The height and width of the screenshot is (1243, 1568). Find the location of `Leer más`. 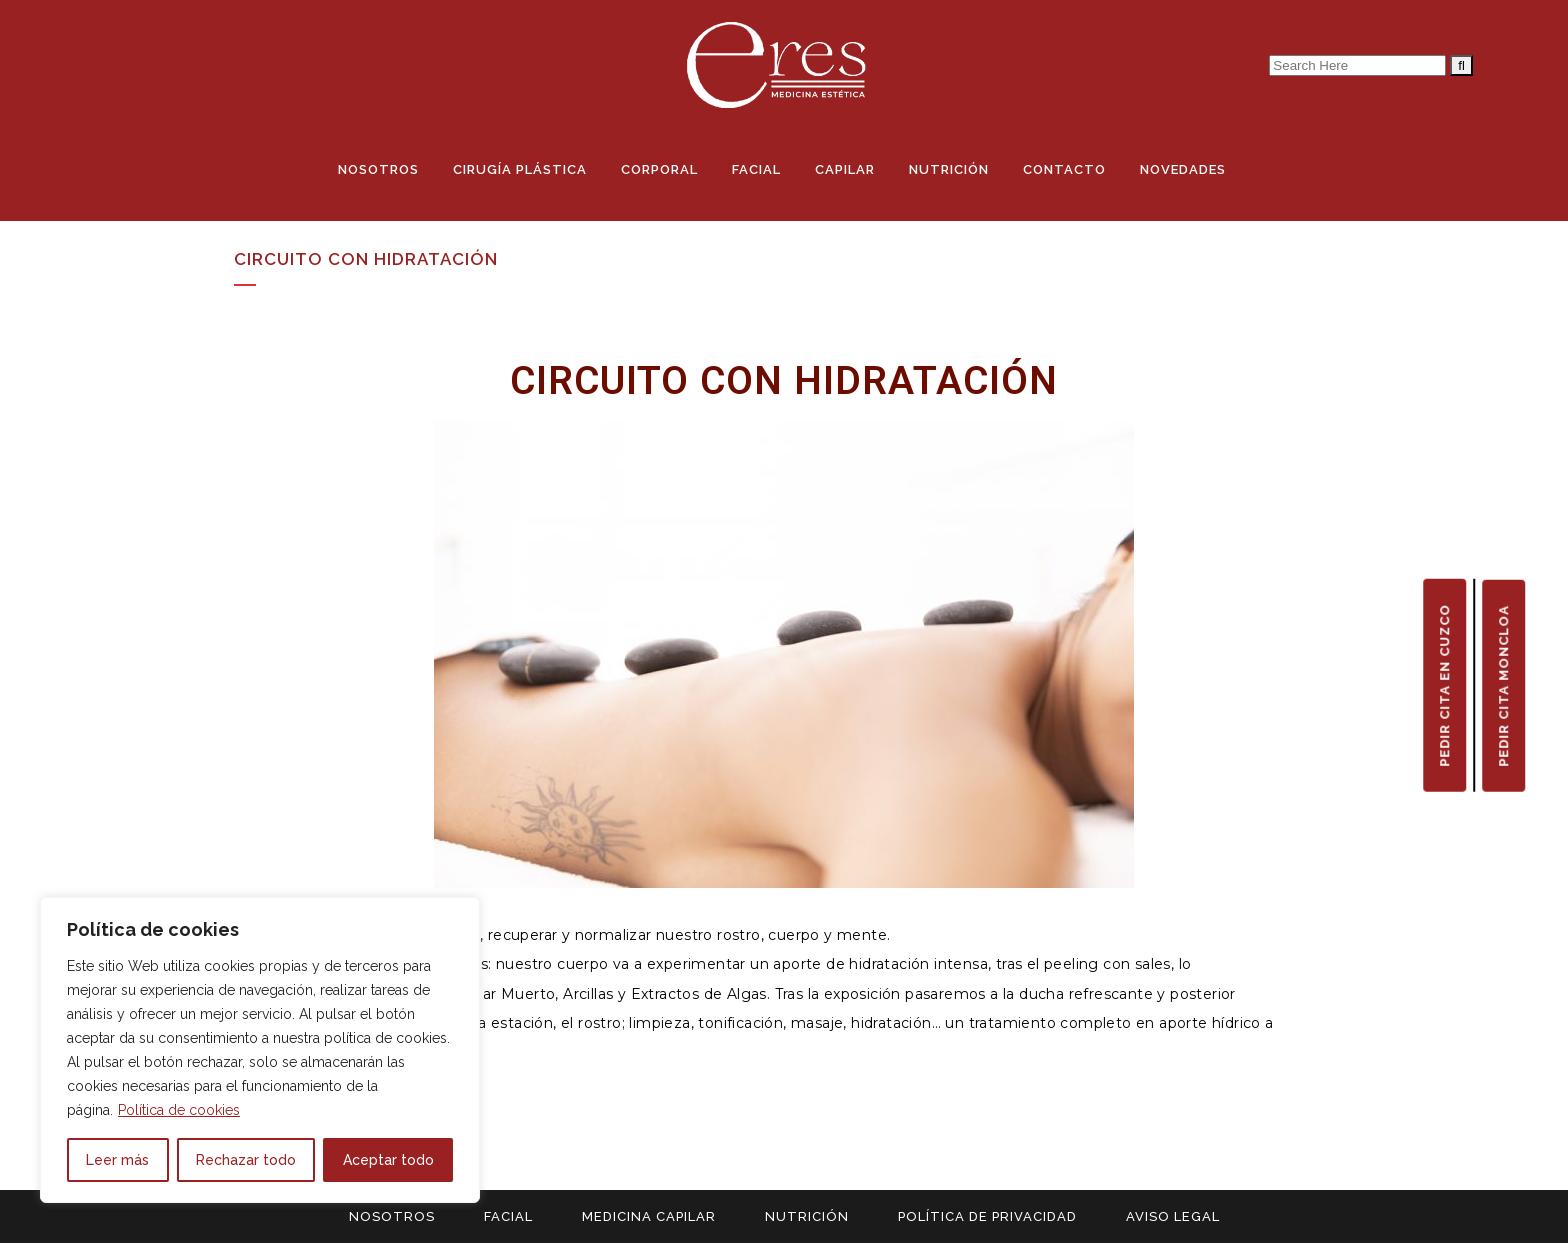

Leer más is located at coordinates (117, 1160).